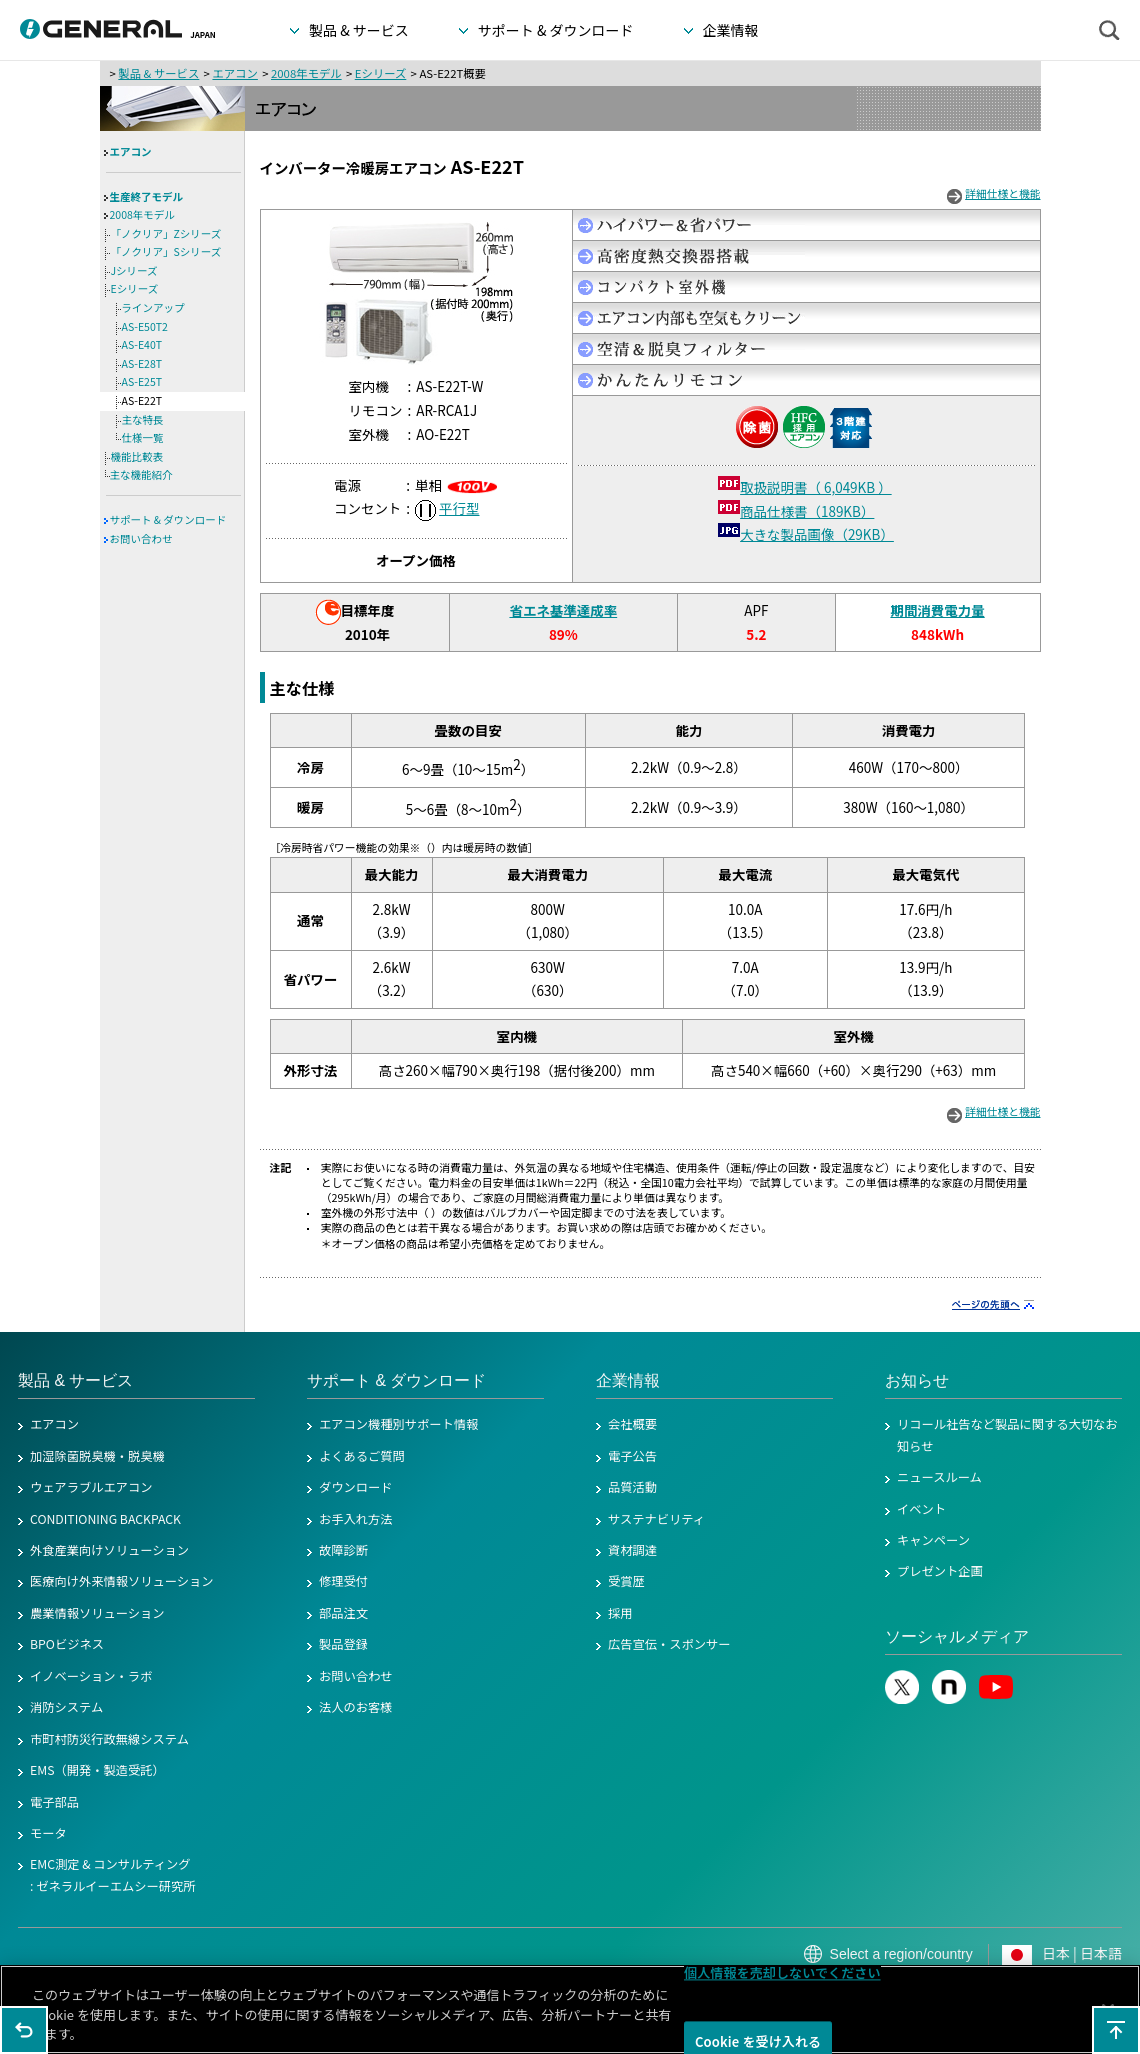 The image size is (1140, 2054). What do you see at coordinates (141, 538) in the screenshot?
I see `お問い合わせ` at bounding box center [141, 538].